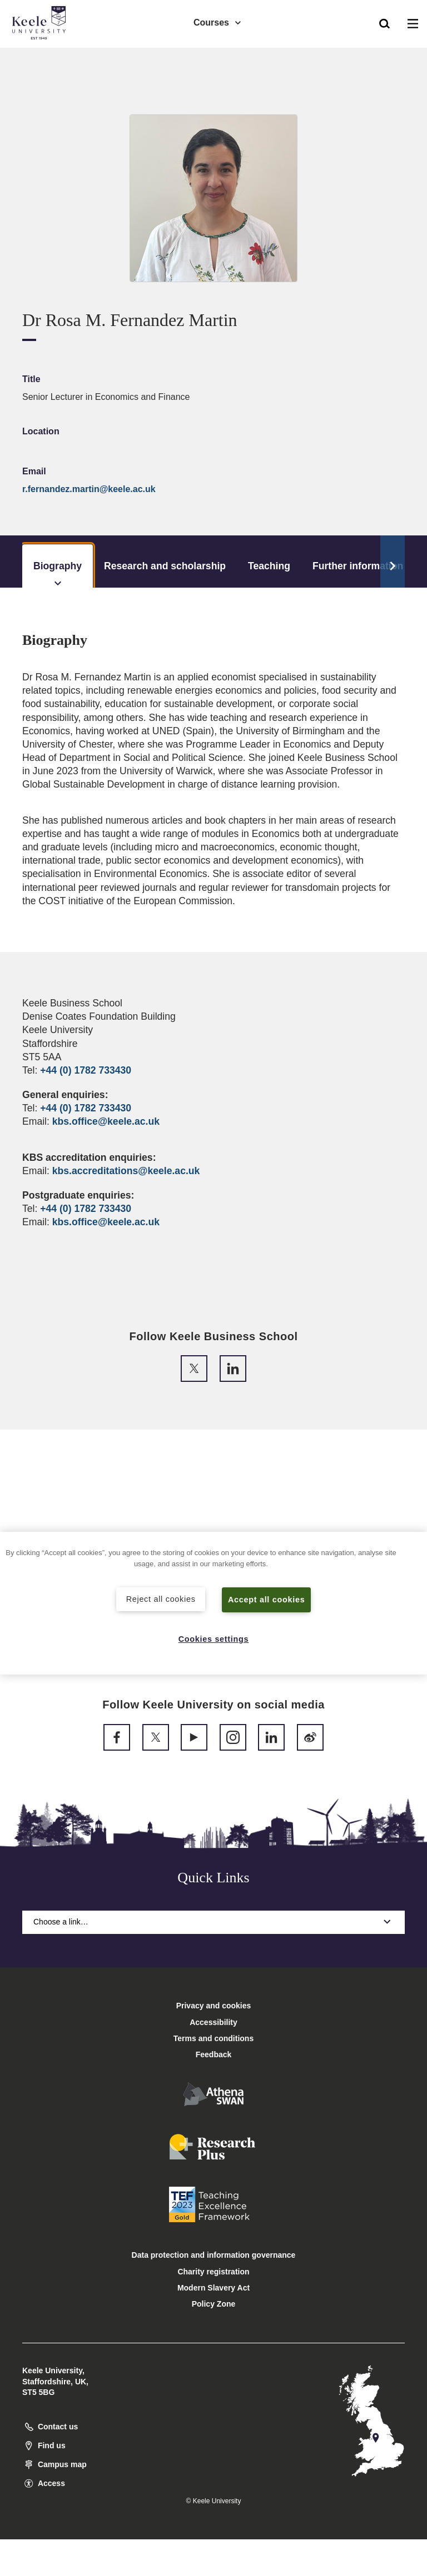  Describe the element at coordinates (165, 566) in the screenshot. I see `Research and scholarship [tab]` at that location.